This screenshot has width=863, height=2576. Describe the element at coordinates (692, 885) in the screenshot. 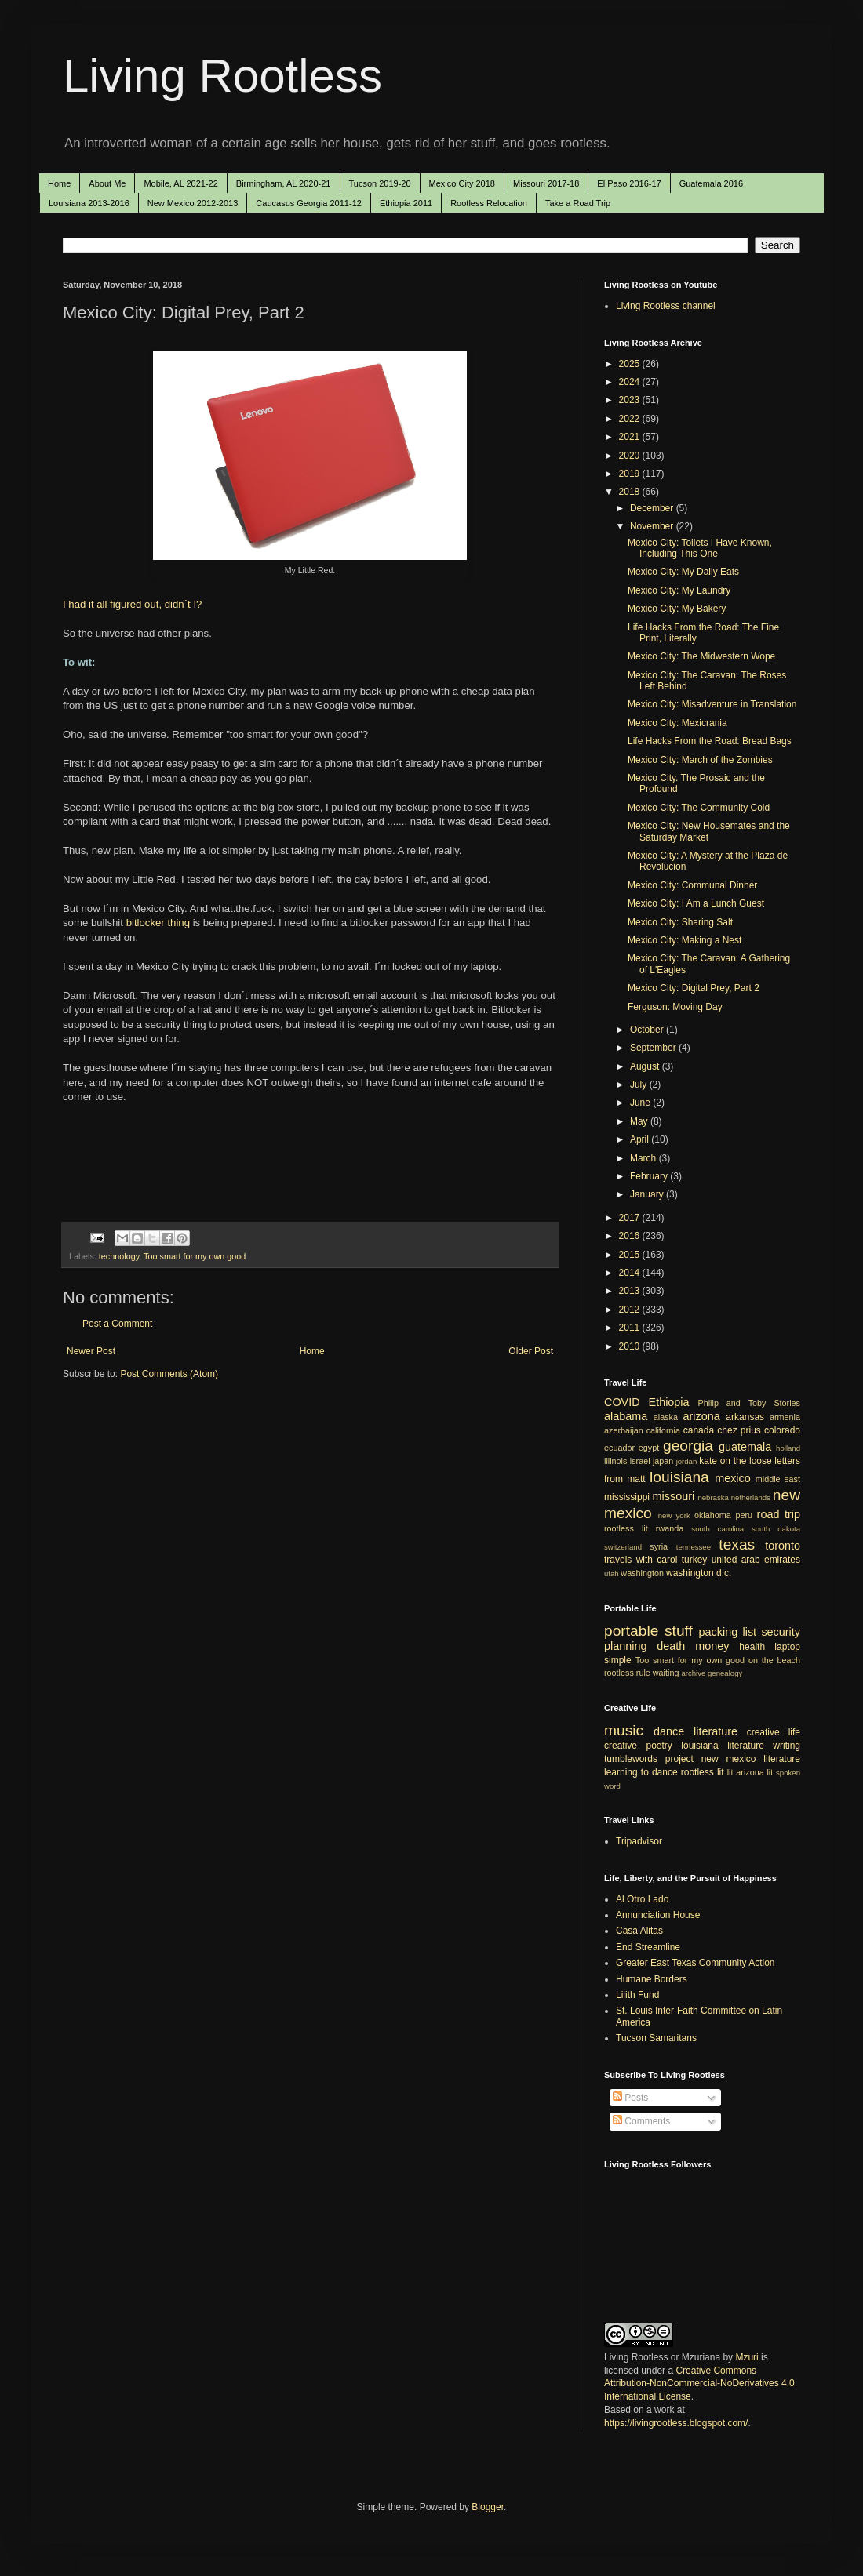

I see `Mexico City: Communal Dinner` at that location.